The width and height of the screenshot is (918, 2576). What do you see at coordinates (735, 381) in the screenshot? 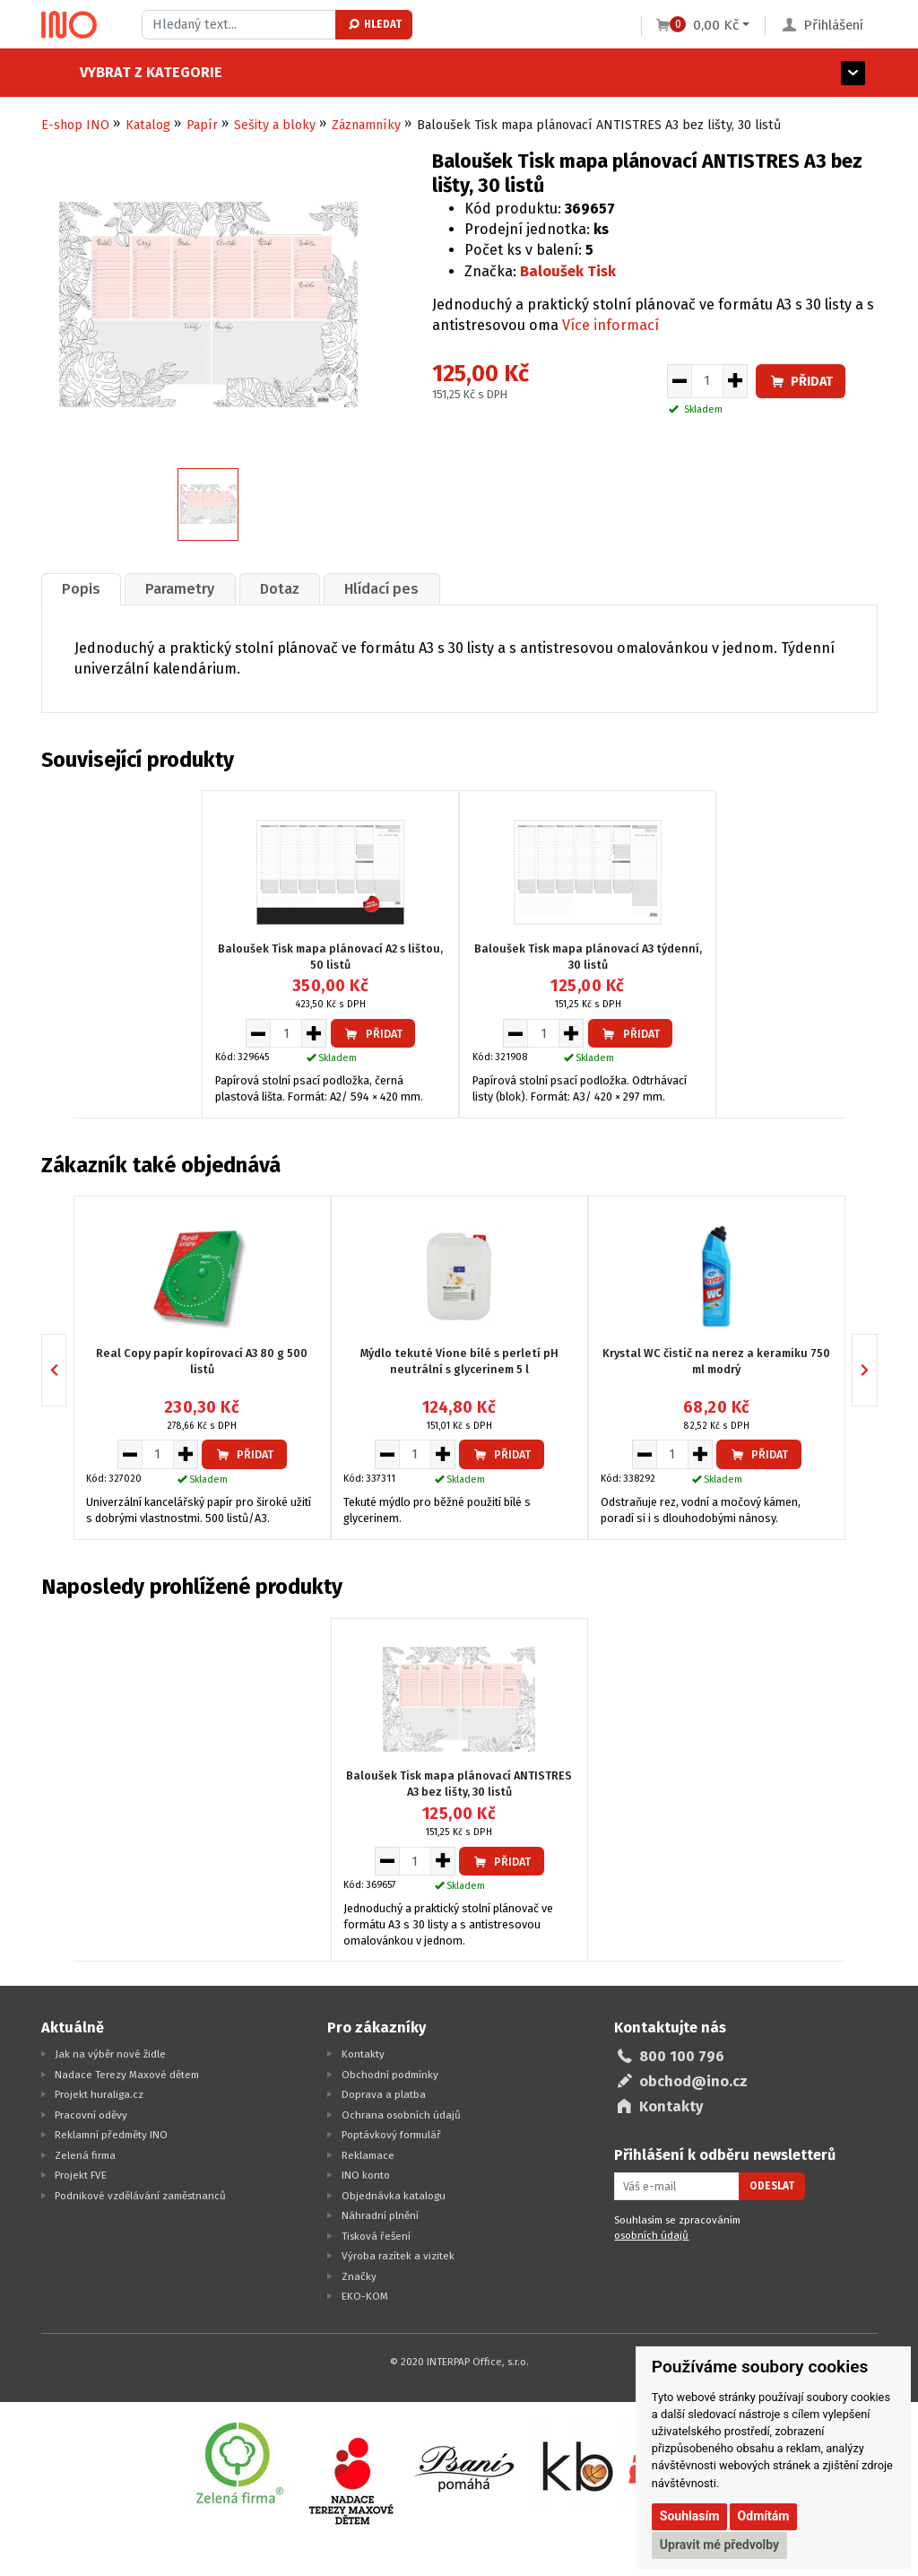
I see `[Zvýšit množství pro vložení do košíku]` at bounding box center [735, 381].